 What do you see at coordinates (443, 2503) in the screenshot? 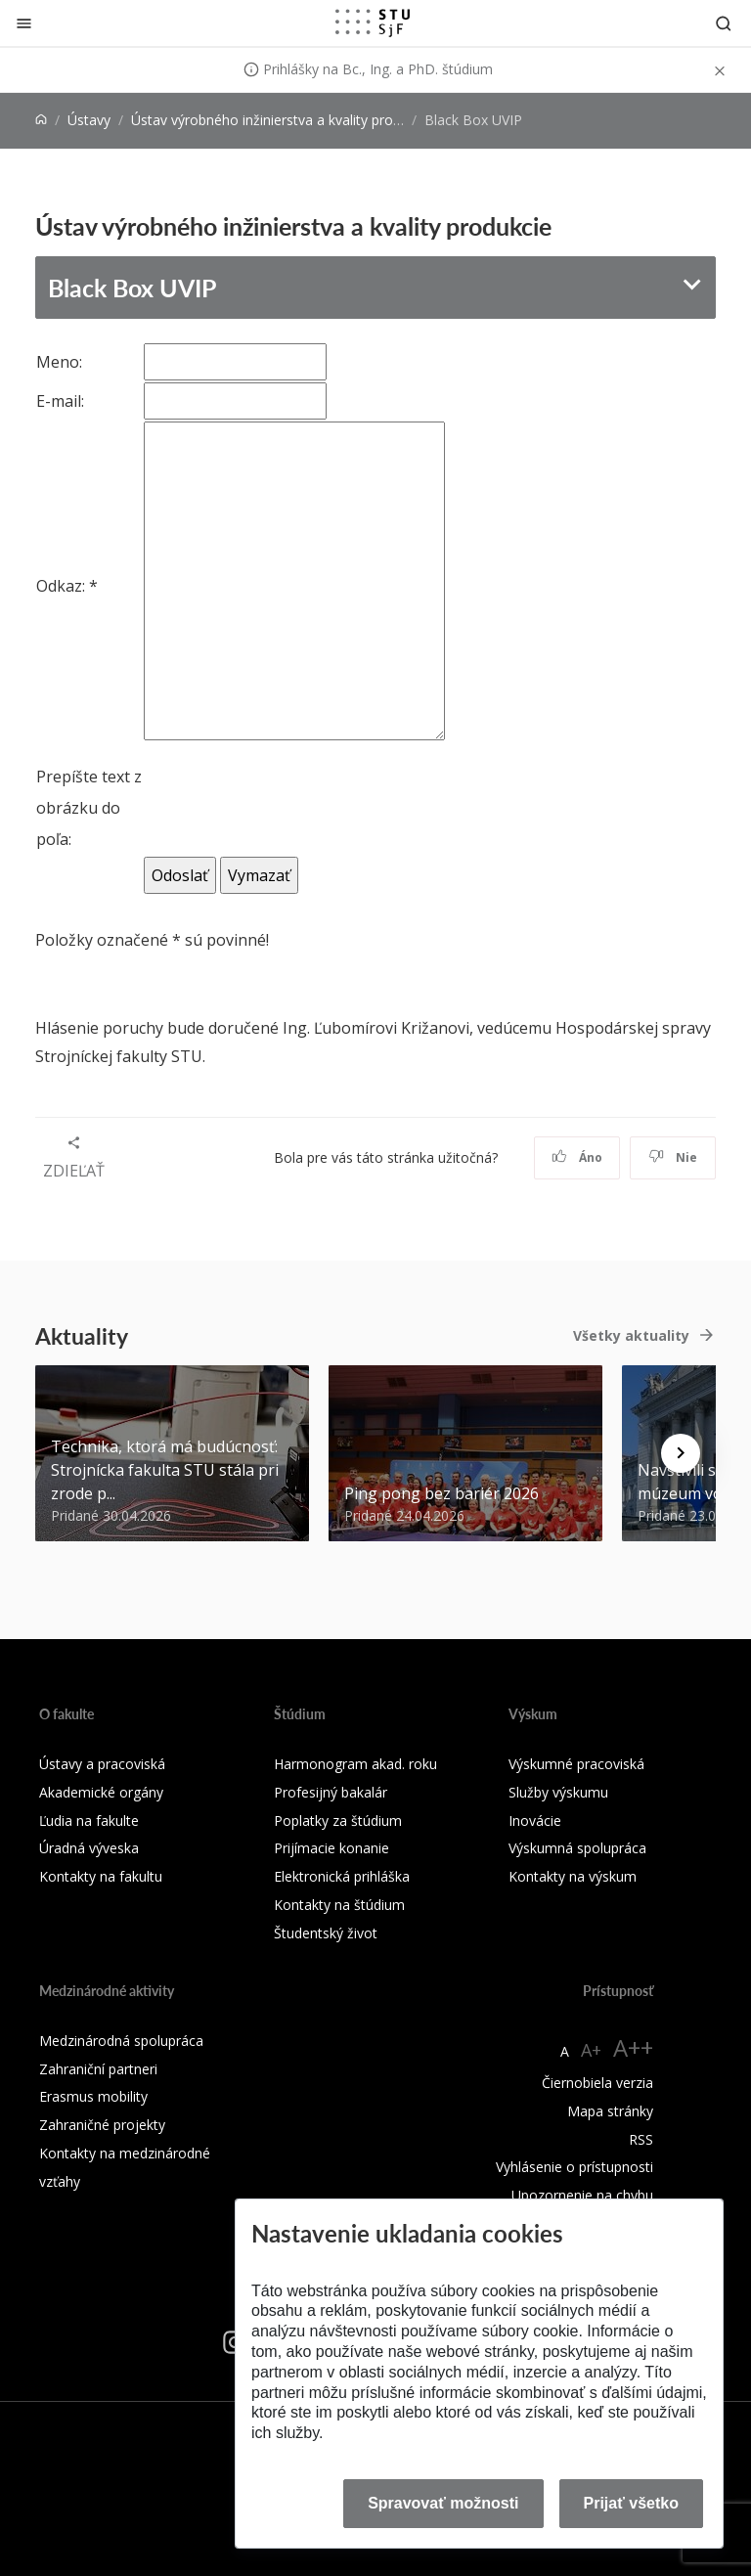
I see `Spravovať možnosti` at bounding box center [443, 2503].